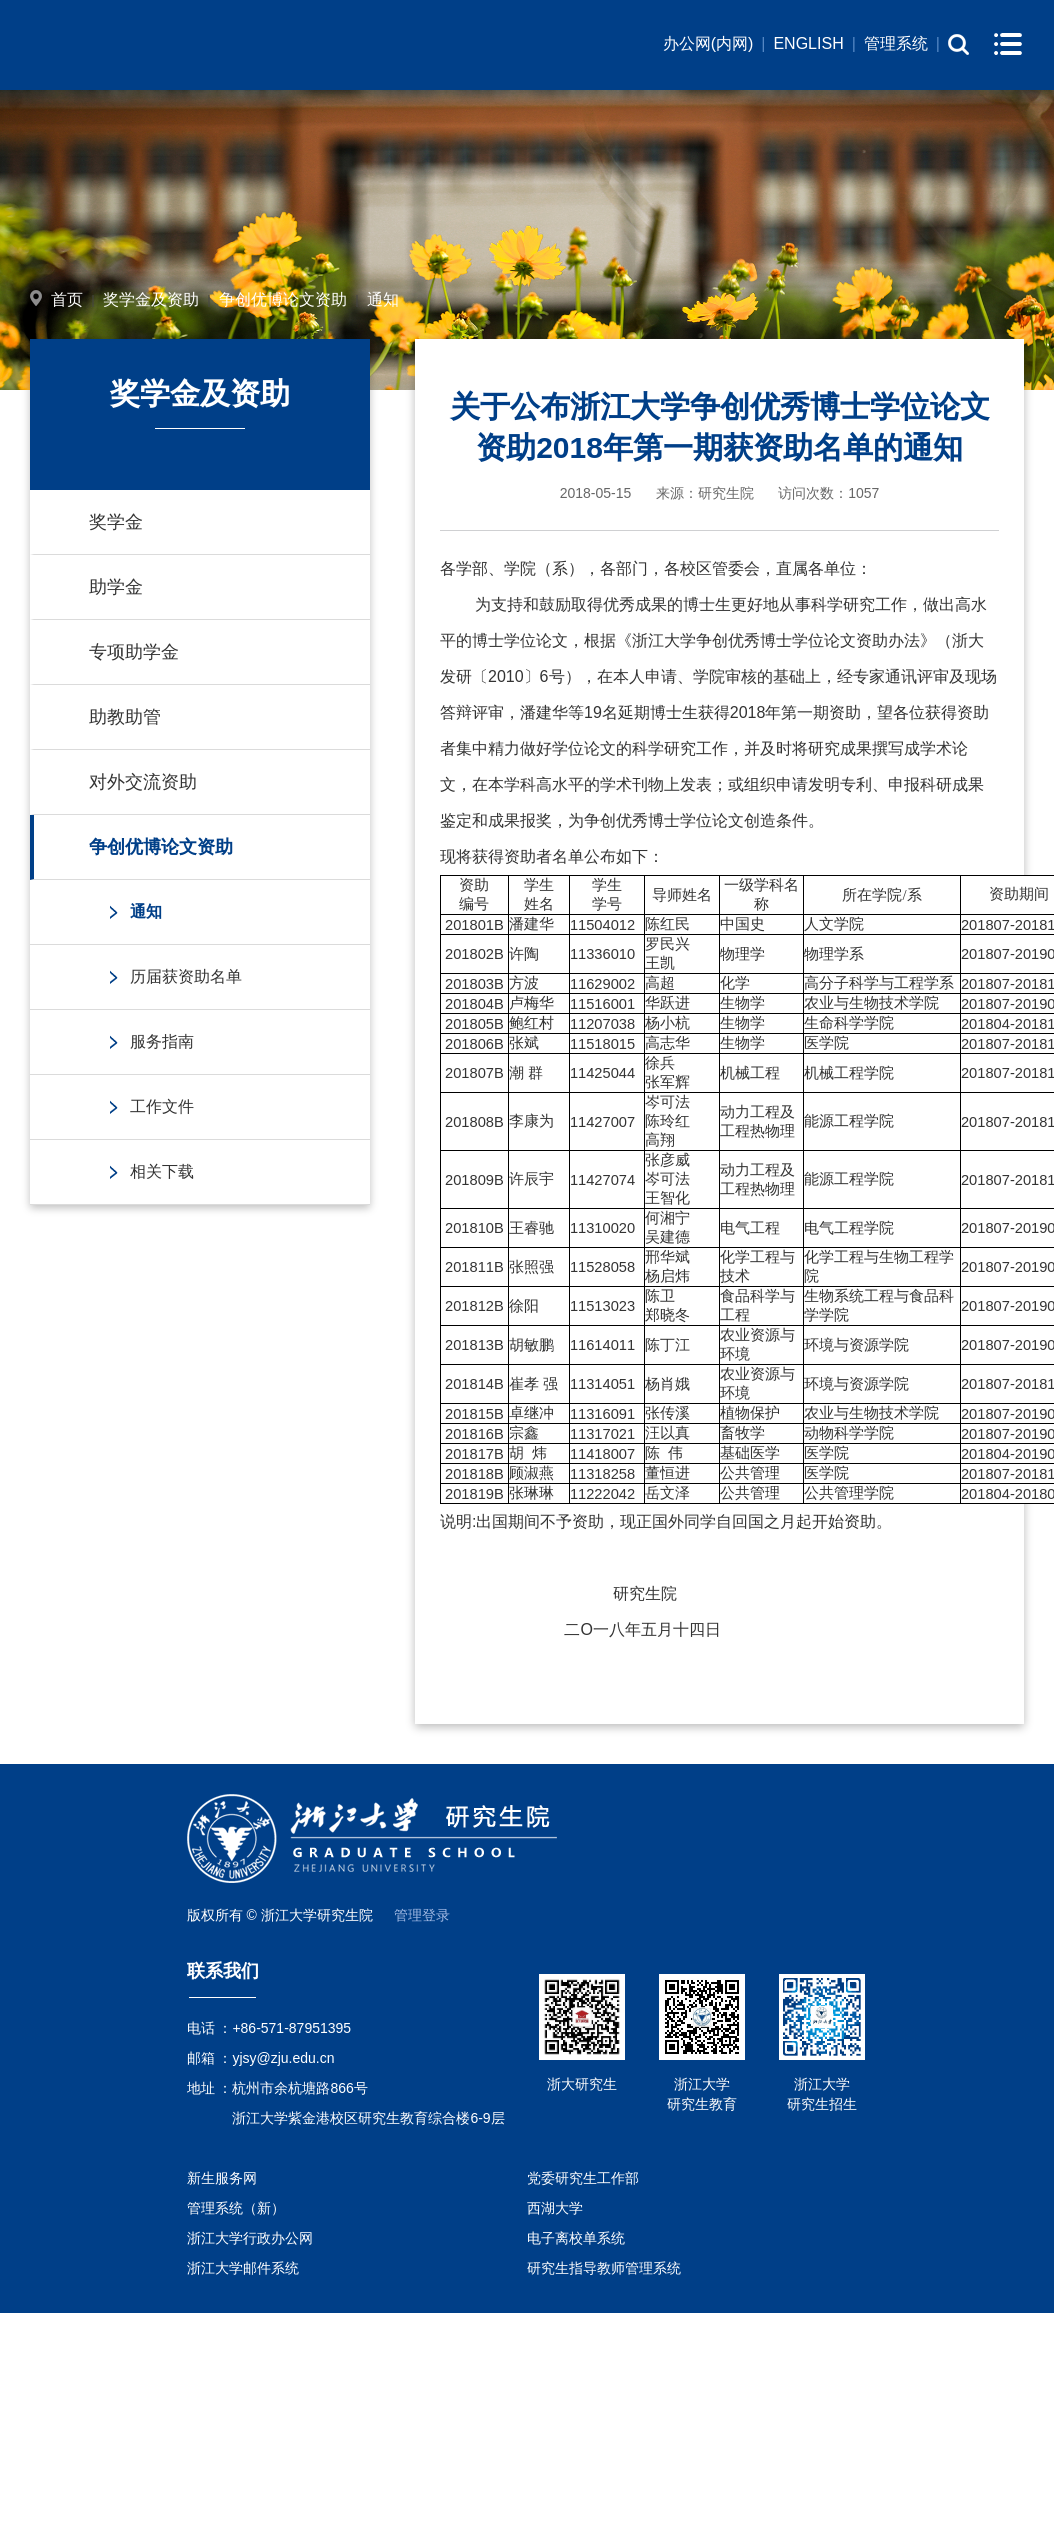 The width and height of the screenshot is (1054, 2534). I want to click on 管理系统（新）, so click(236, 2208).